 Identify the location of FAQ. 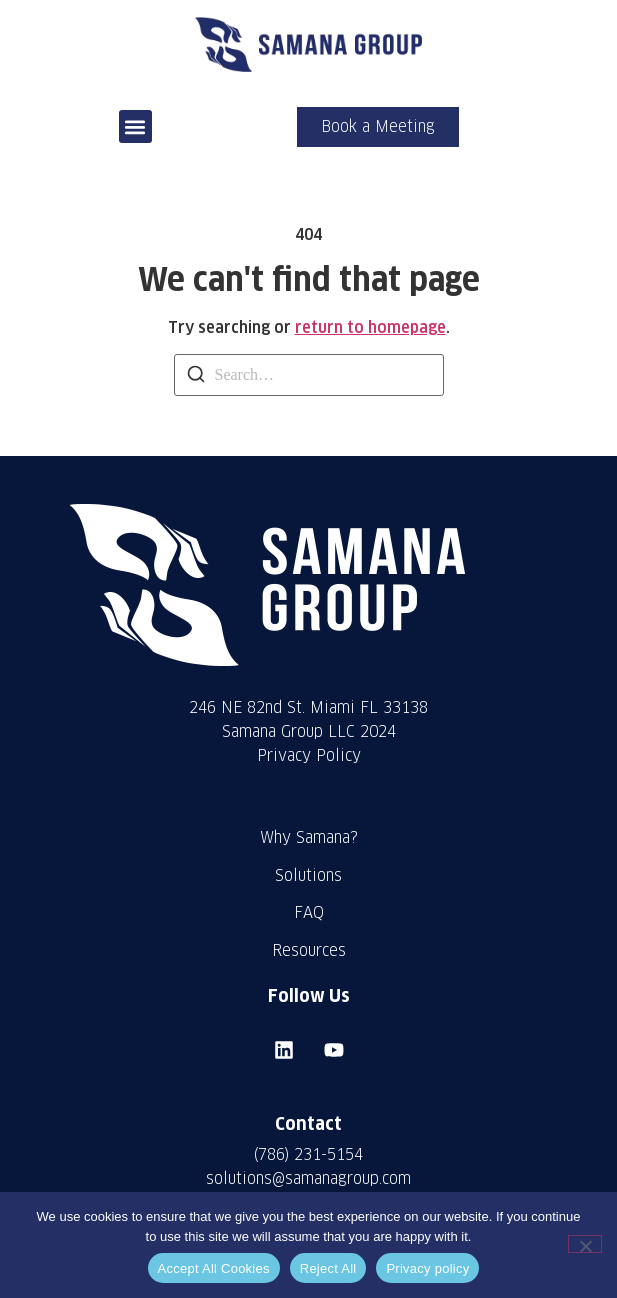
(309, 912).